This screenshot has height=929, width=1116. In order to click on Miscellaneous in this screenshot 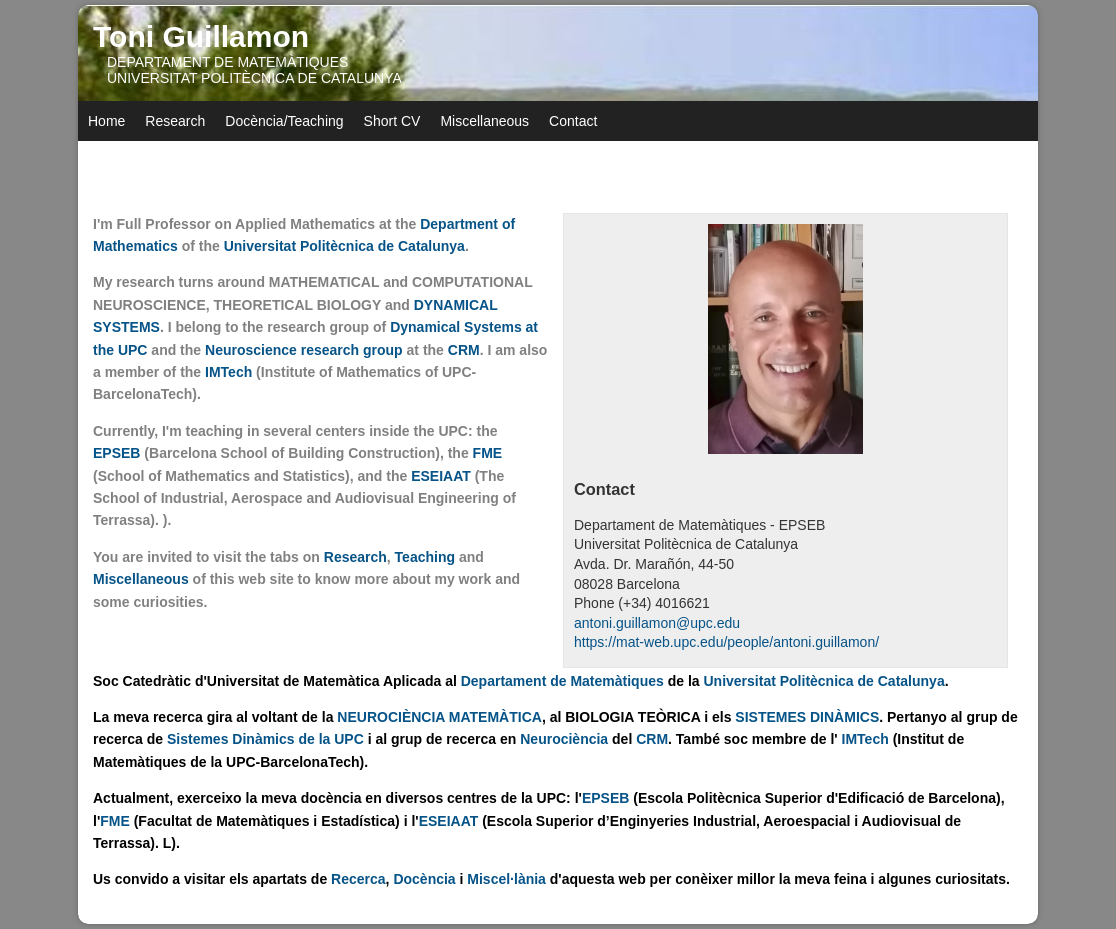, I will do `click(484, 121)`.